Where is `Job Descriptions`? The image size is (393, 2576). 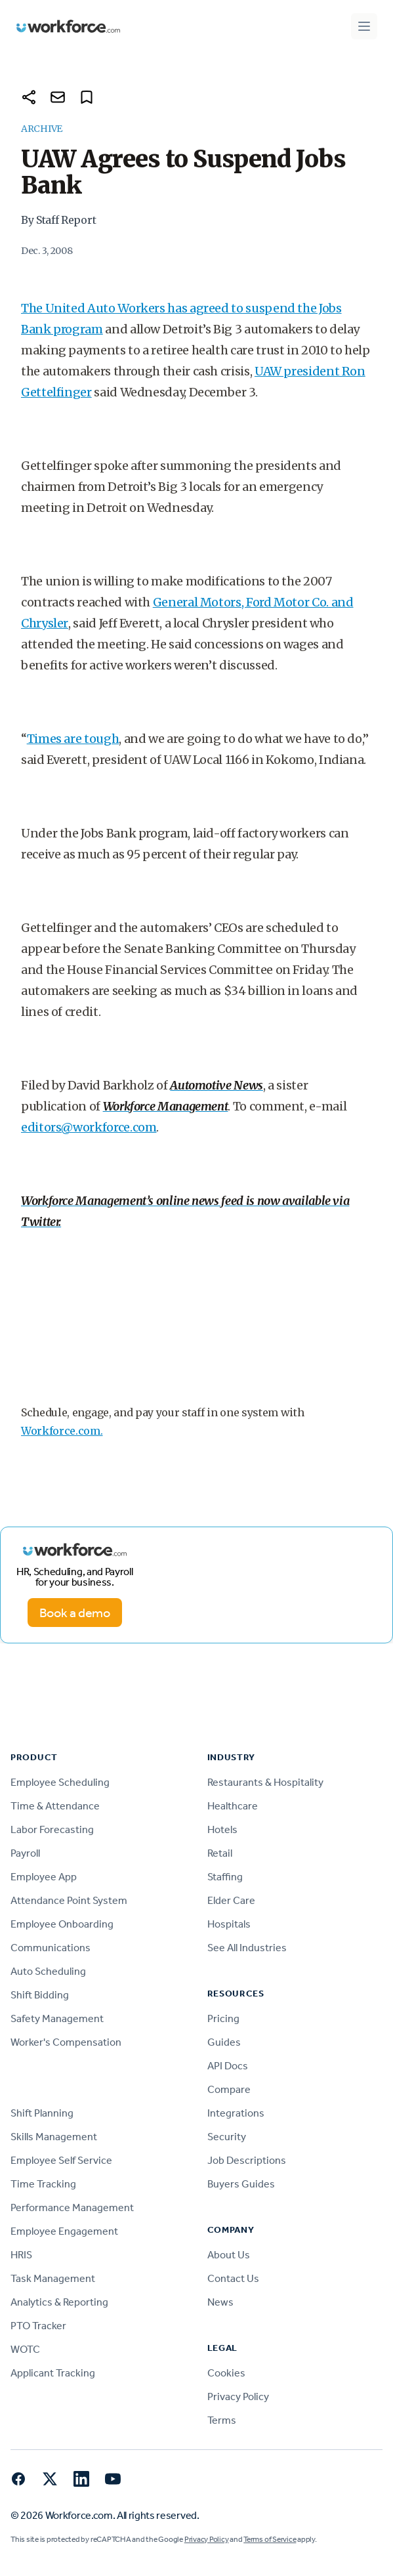
Job Descriptions is located at coordinates (246, 2160).